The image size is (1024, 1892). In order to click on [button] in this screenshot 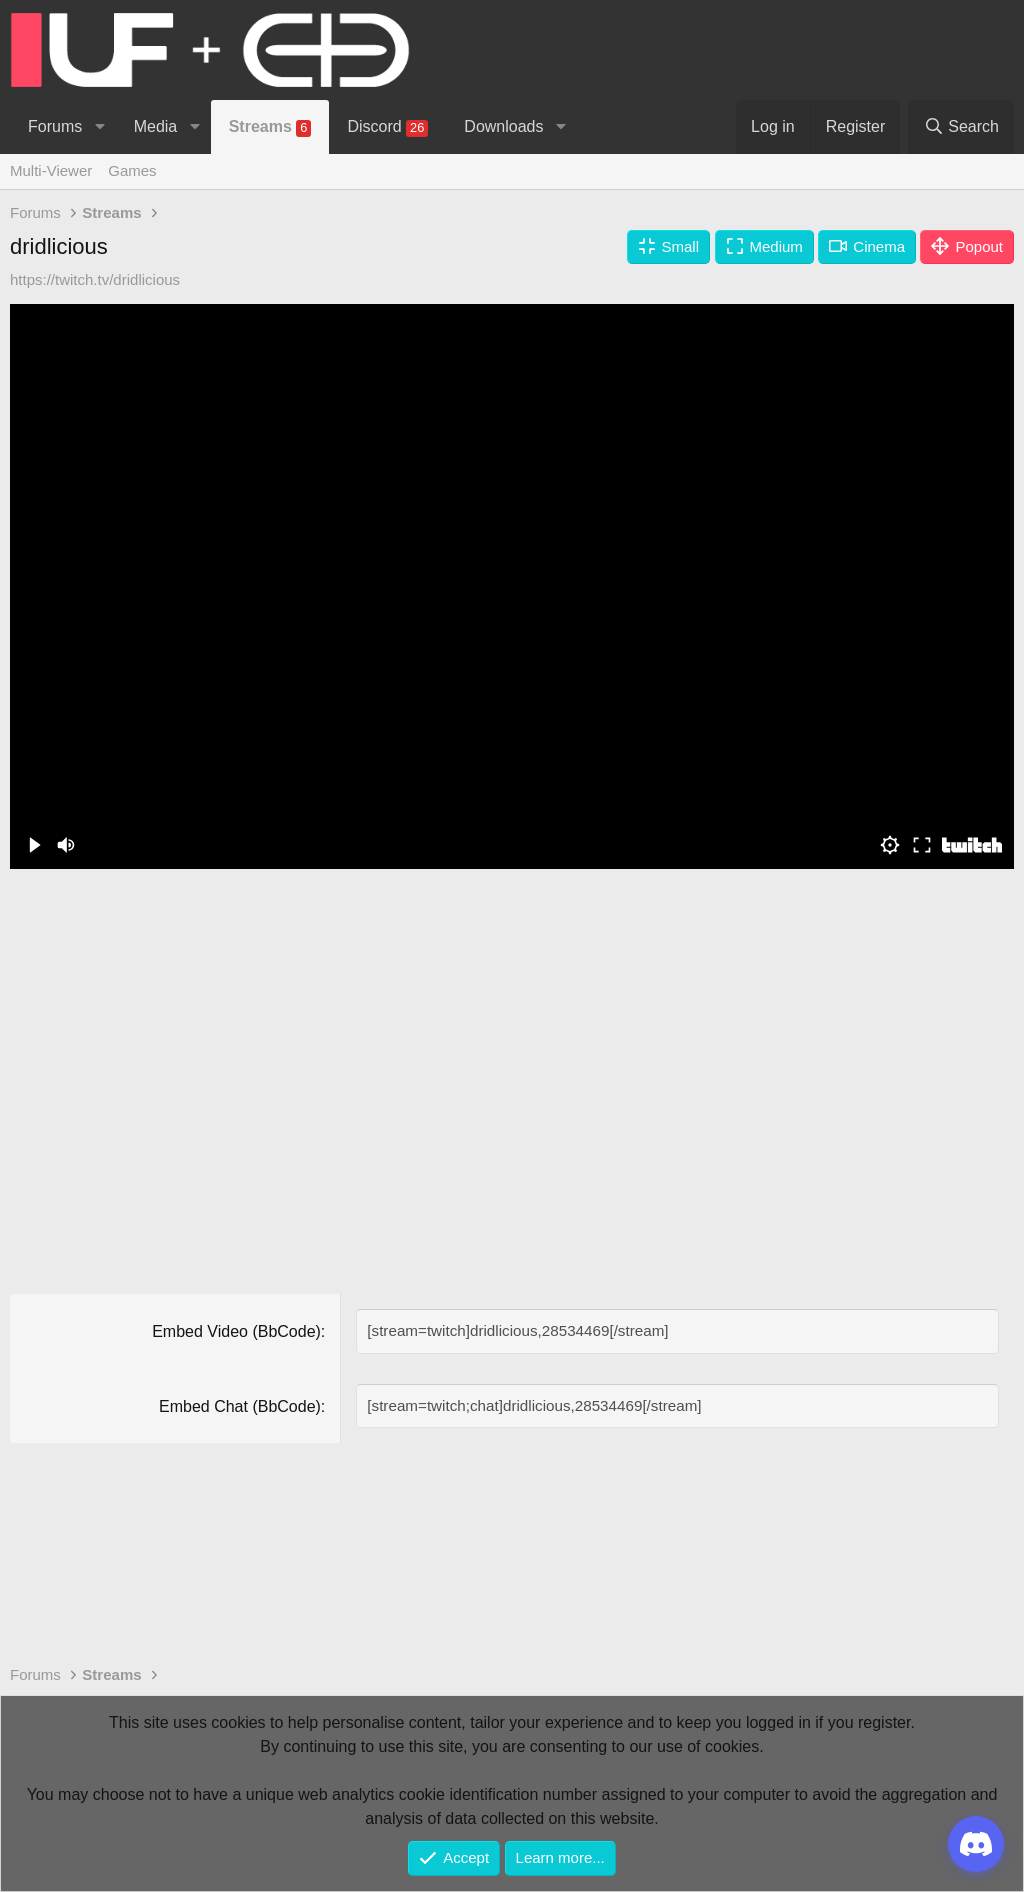, I will do `click(99, 127)`.